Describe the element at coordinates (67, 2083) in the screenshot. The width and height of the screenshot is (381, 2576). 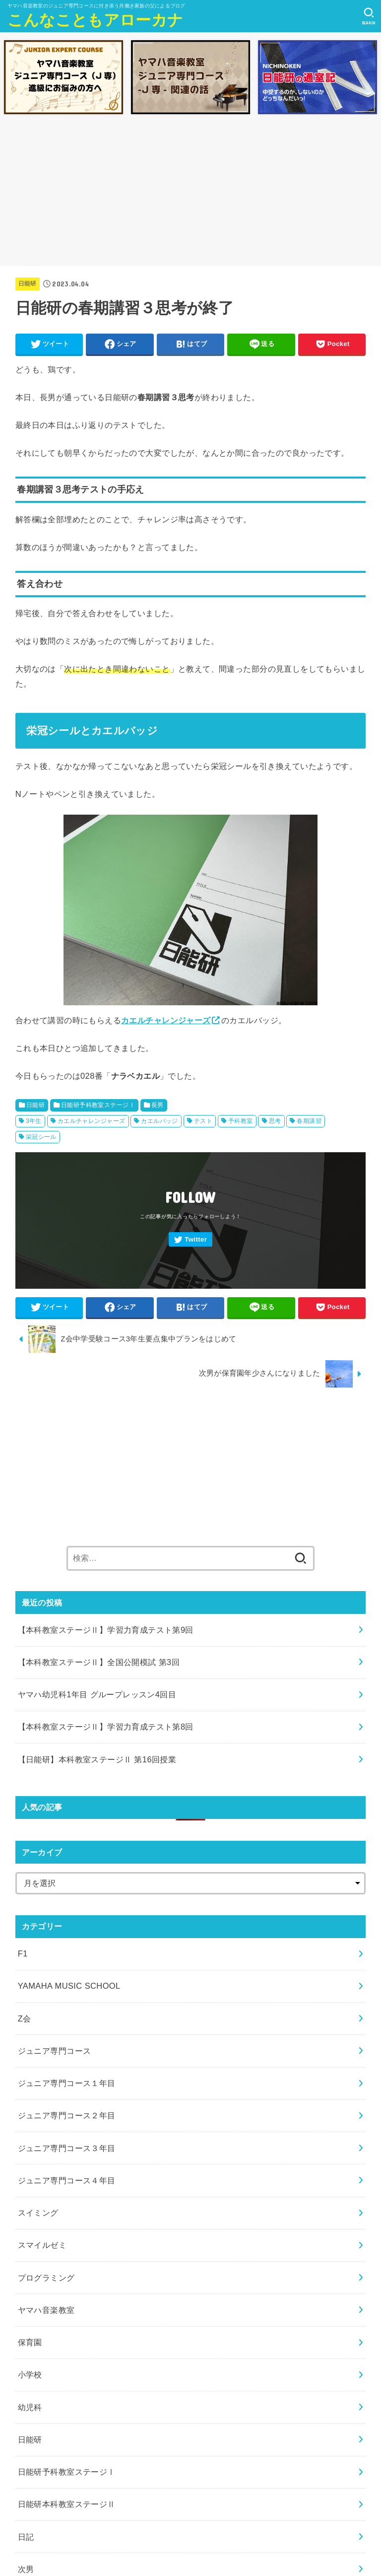
I see `ジュニア専門コース１年目` at that location.